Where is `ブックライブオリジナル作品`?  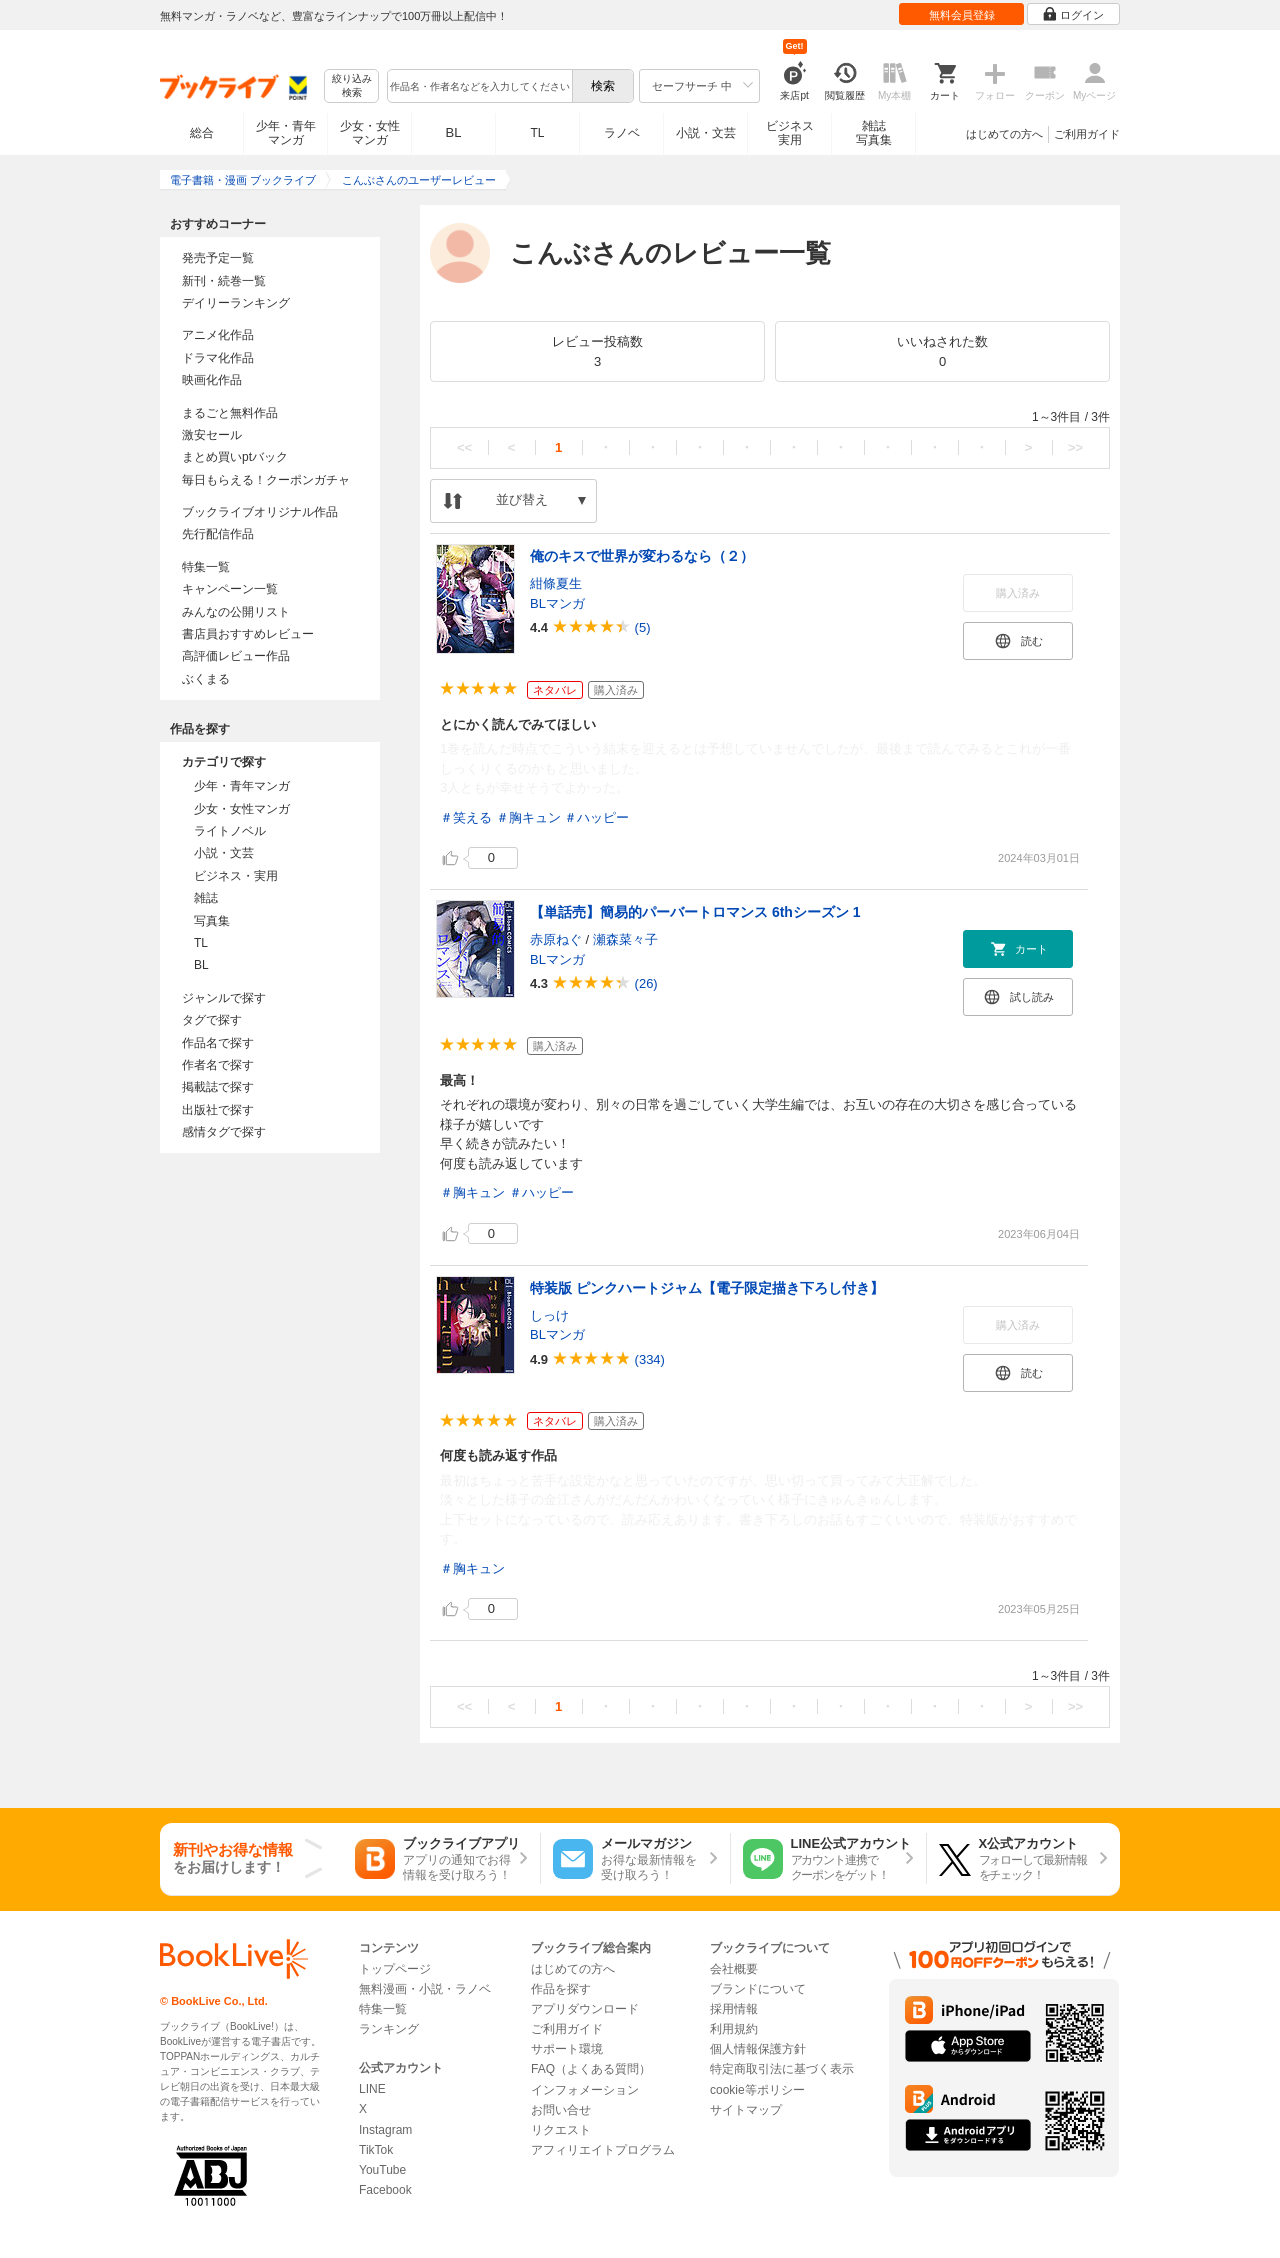
ブックライブオリジナル作品 is located at coordinates (260, 512).